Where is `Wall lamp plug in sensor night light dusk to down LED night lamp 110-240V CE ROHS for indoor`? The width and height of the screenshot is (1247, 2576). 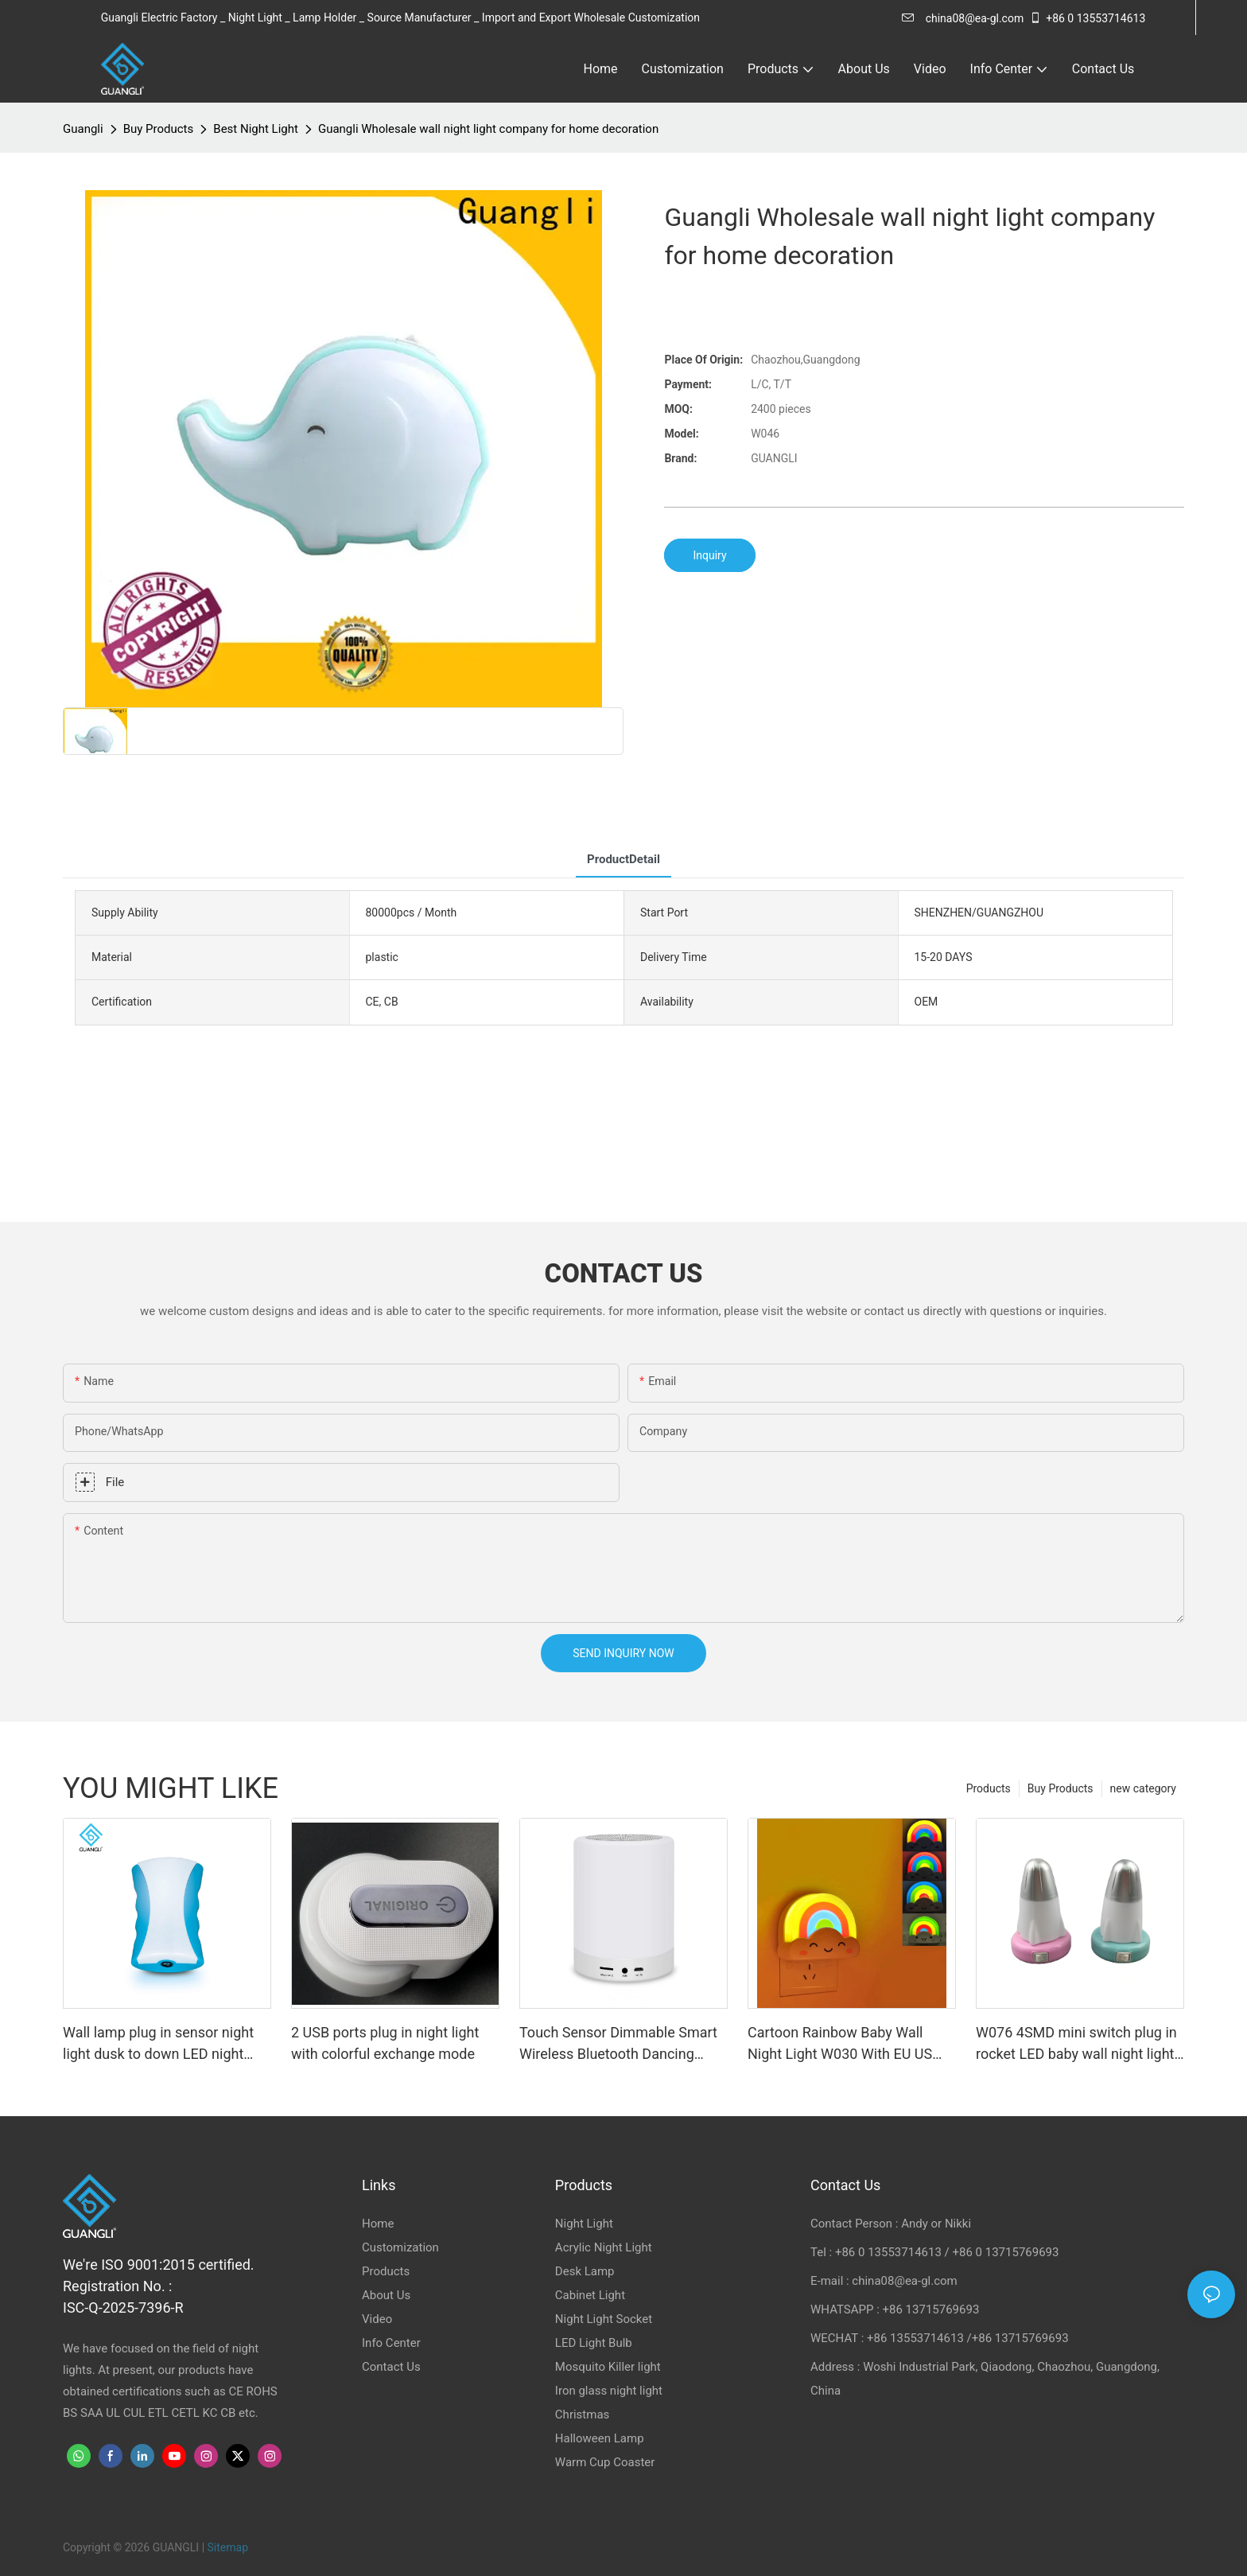
Wall lamp plug in sensor night light dusk to down LED night lamp 110-240V CE ROHS for indoor is located at coordinates (158, 2044).